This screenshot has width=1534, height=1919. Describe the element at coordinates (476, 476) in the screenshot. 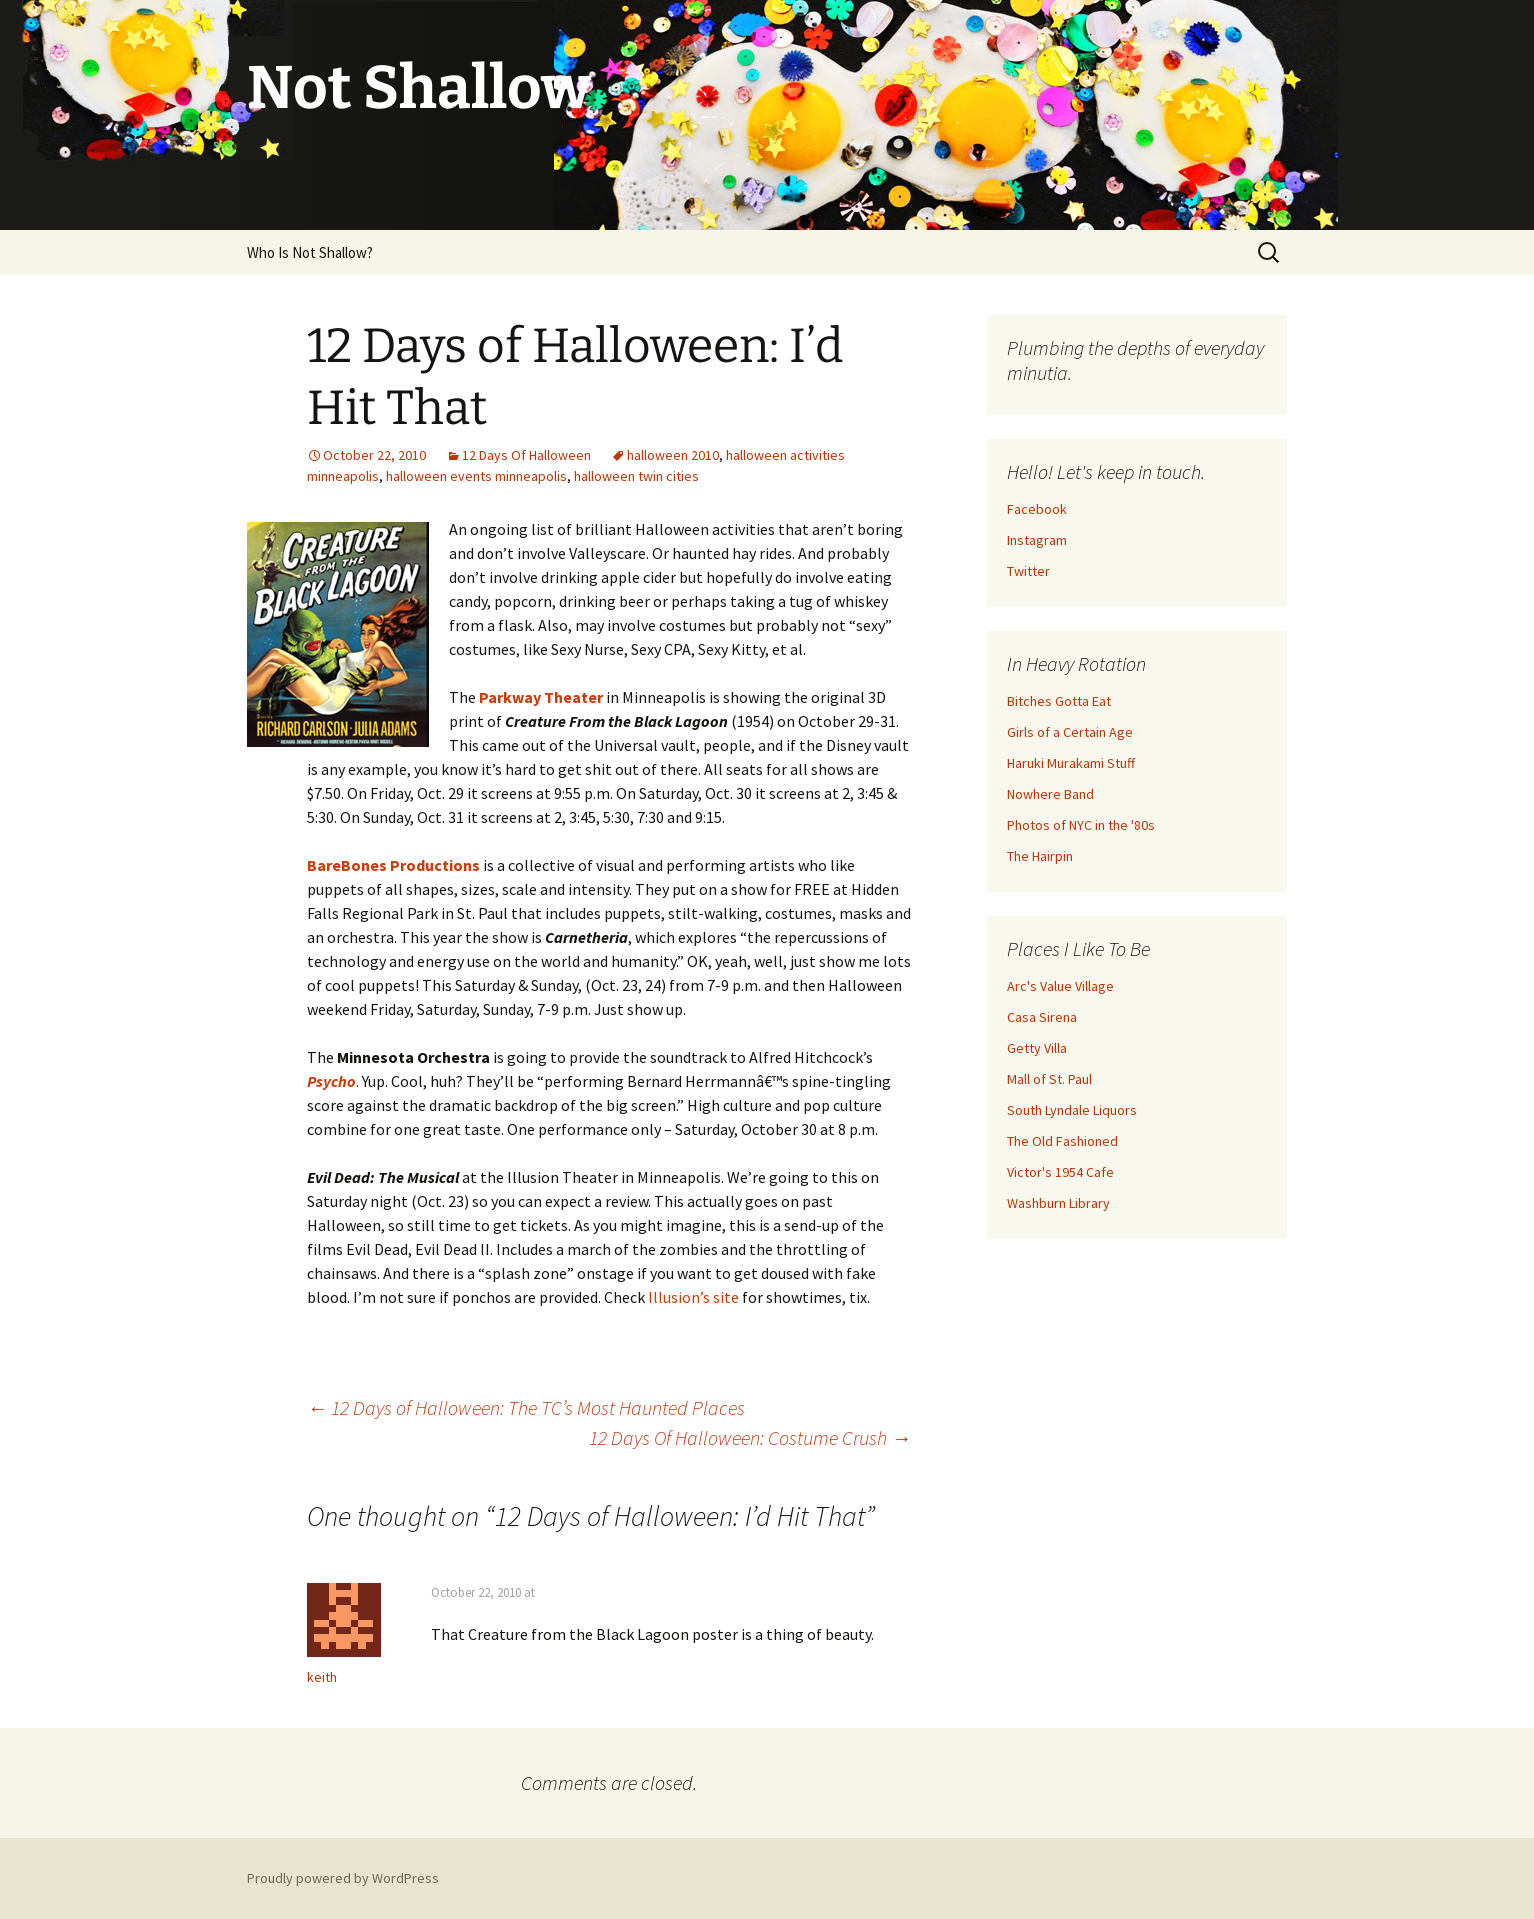

I see `halloween events minneapolis` at that location.